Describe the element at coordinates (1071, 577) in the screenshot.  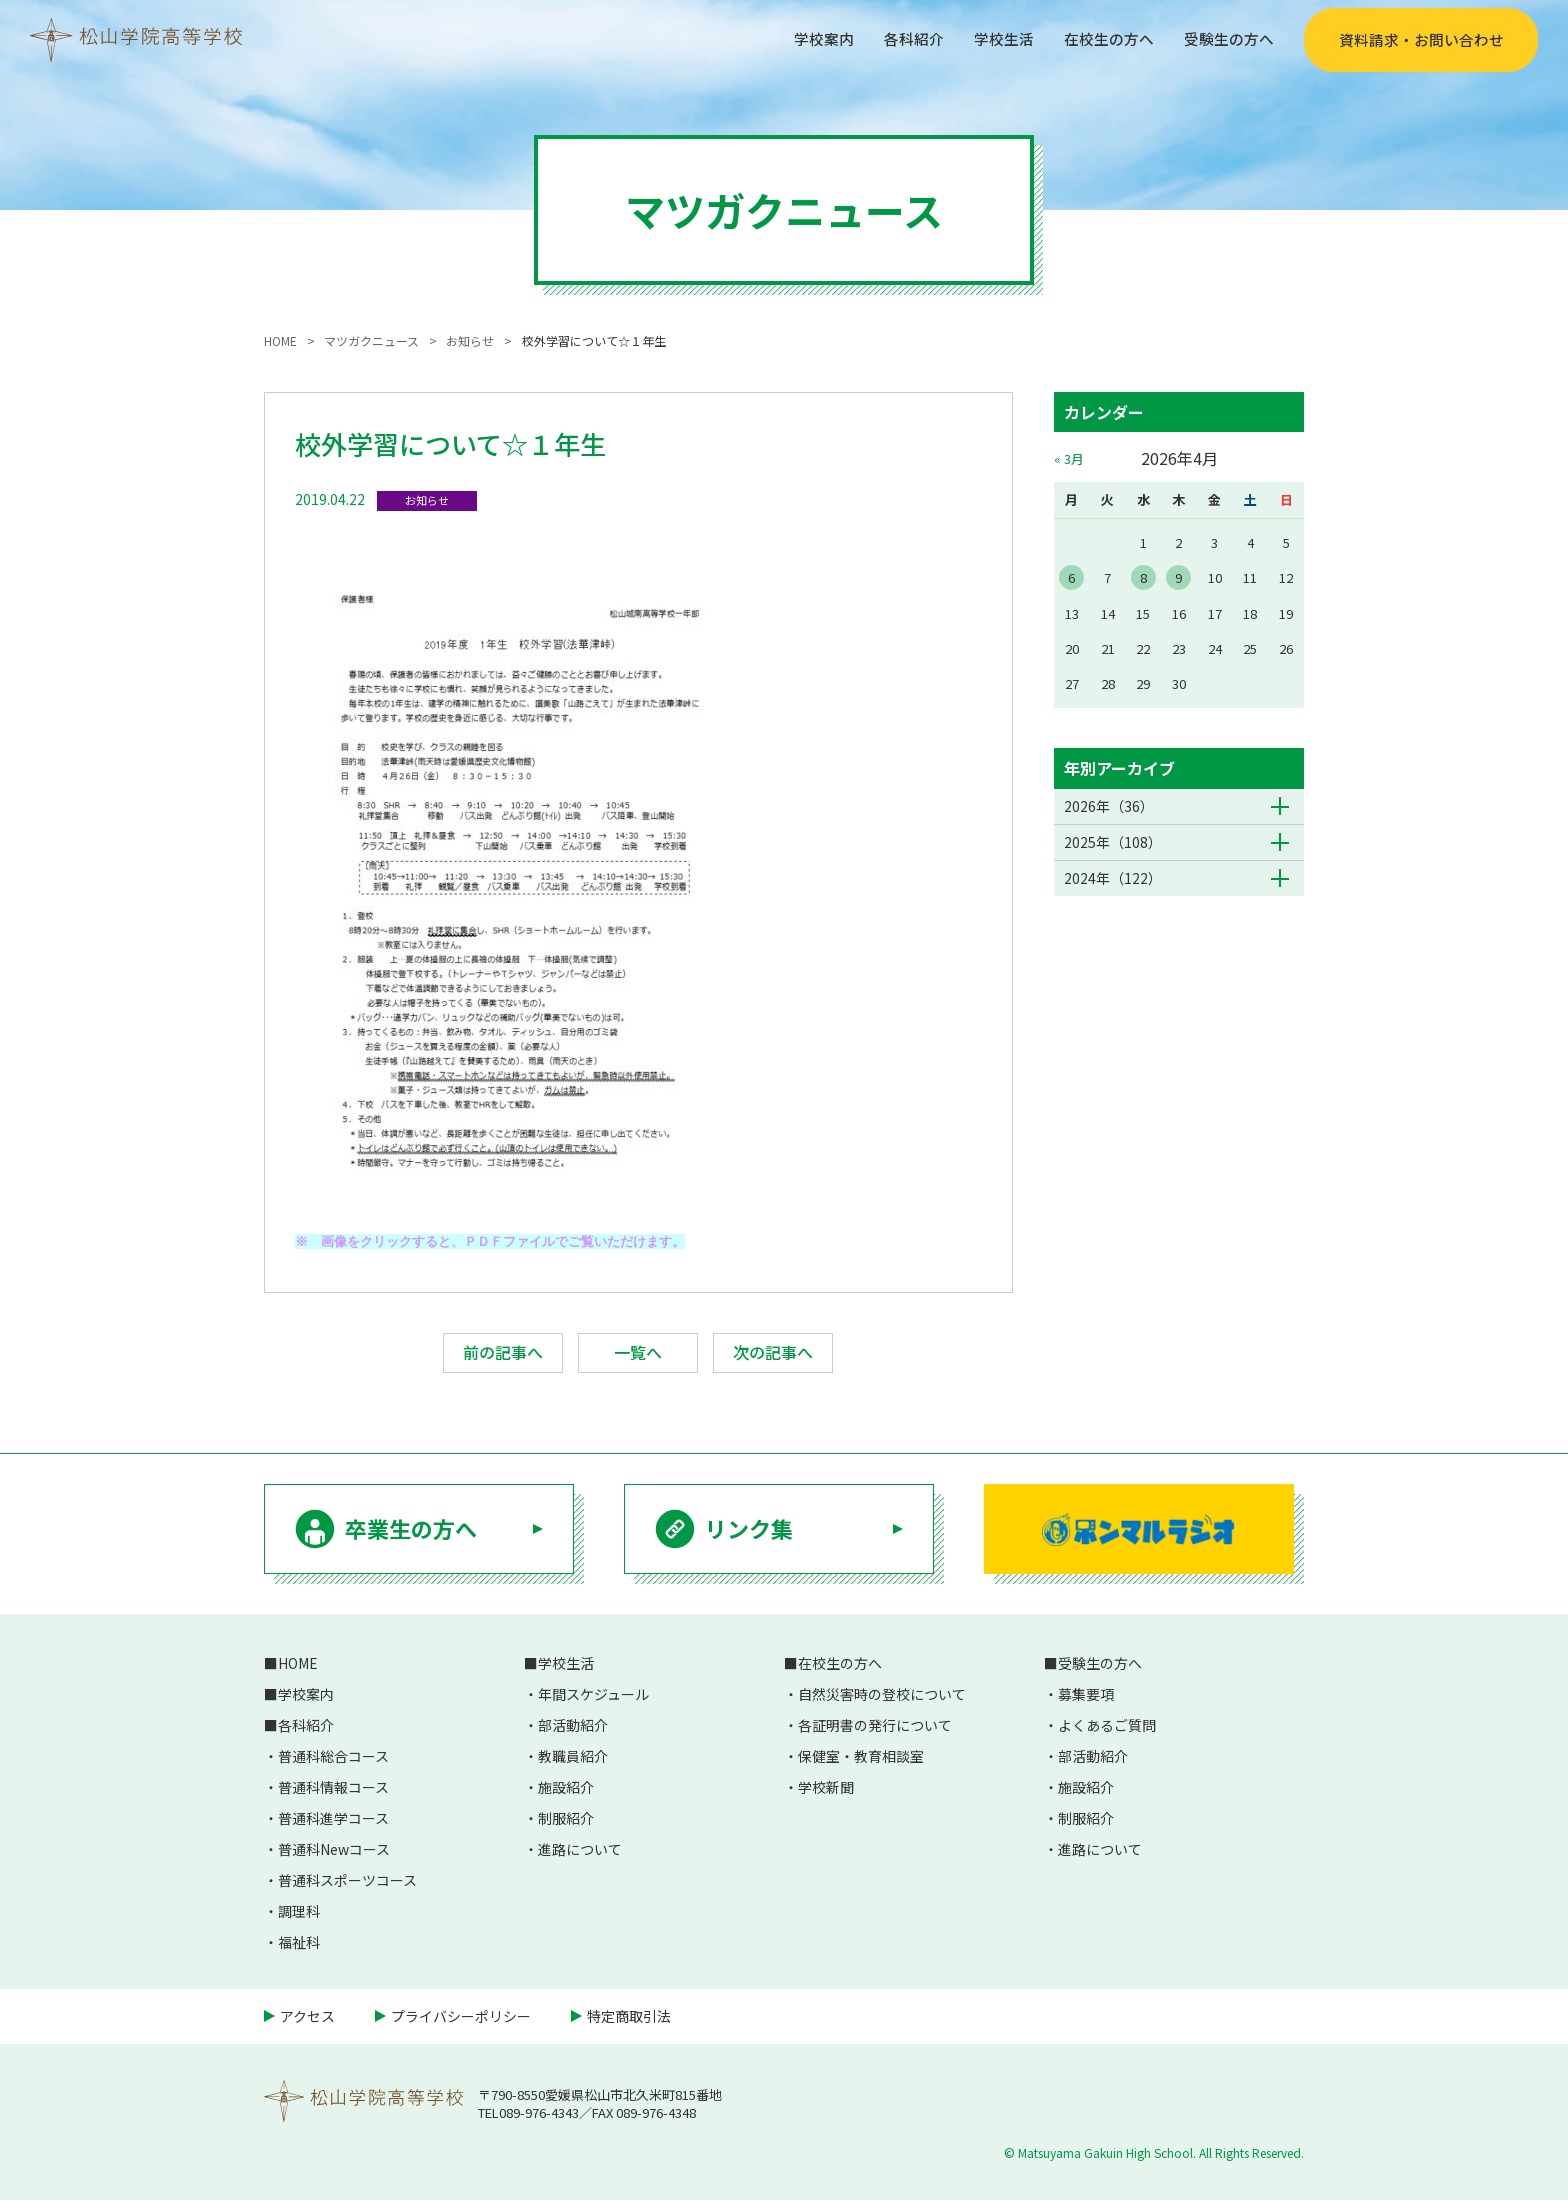
I see `6 [2026年4月6日 に投稿を公開]` at that location.